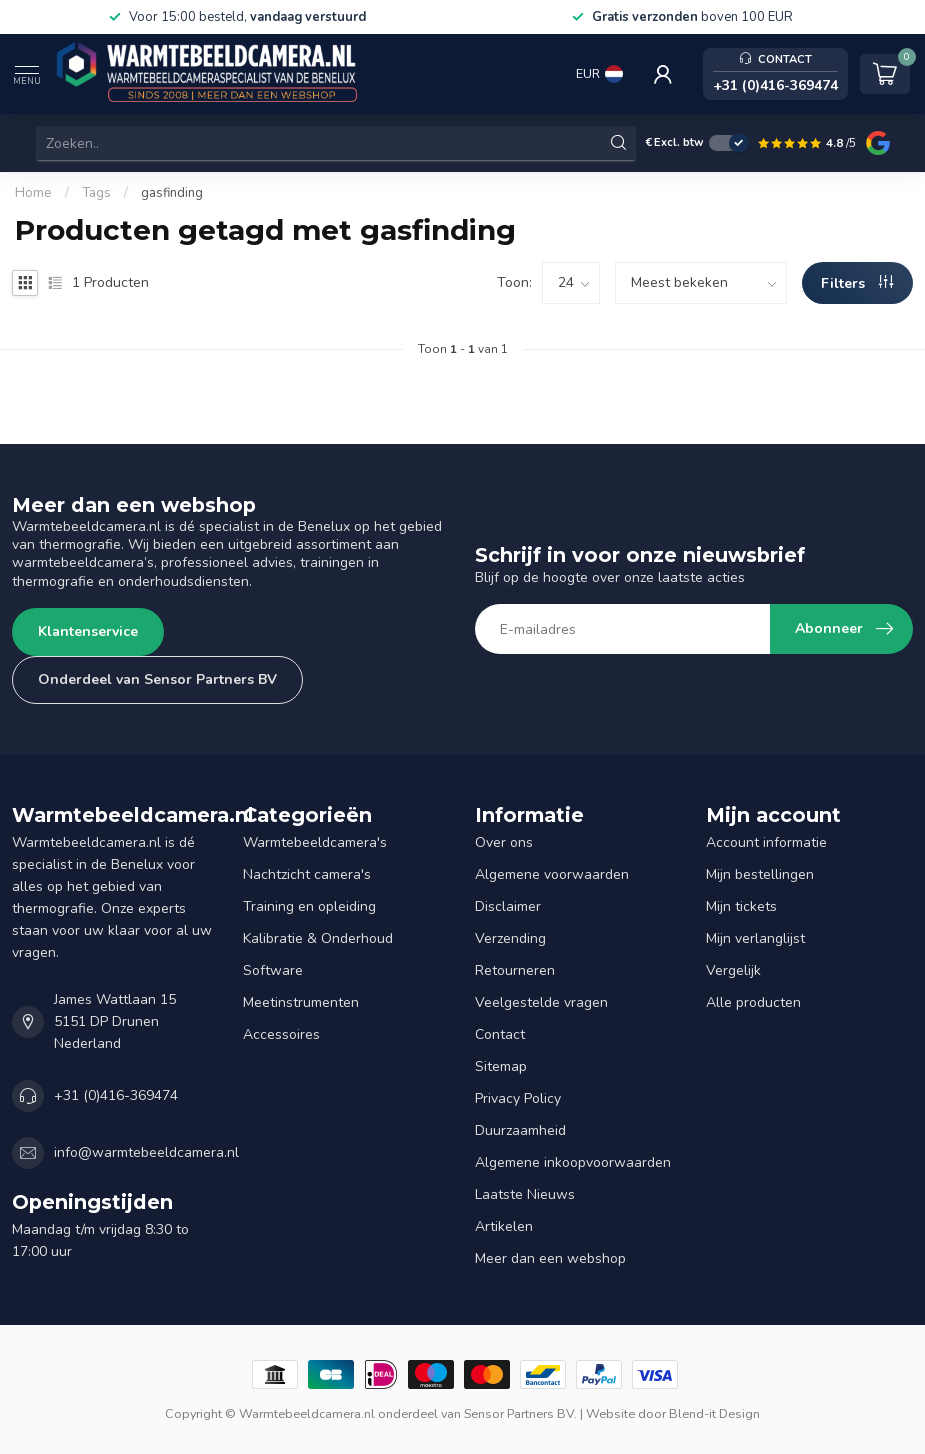  I want to click on Over ons, so click(504, 842).